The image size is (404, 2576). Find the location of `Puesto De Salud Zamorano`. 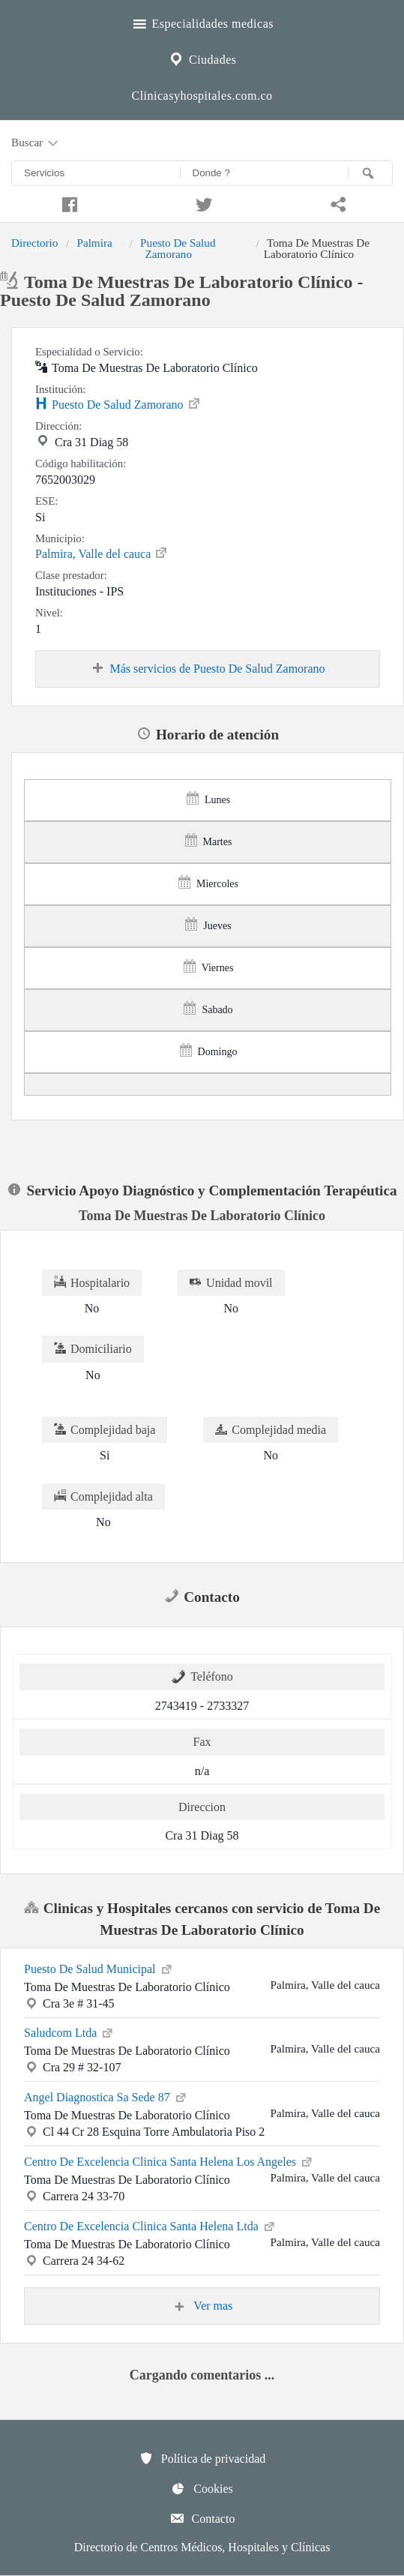

Puesto De Salud Zamorano is located at coordinates (177, 247).